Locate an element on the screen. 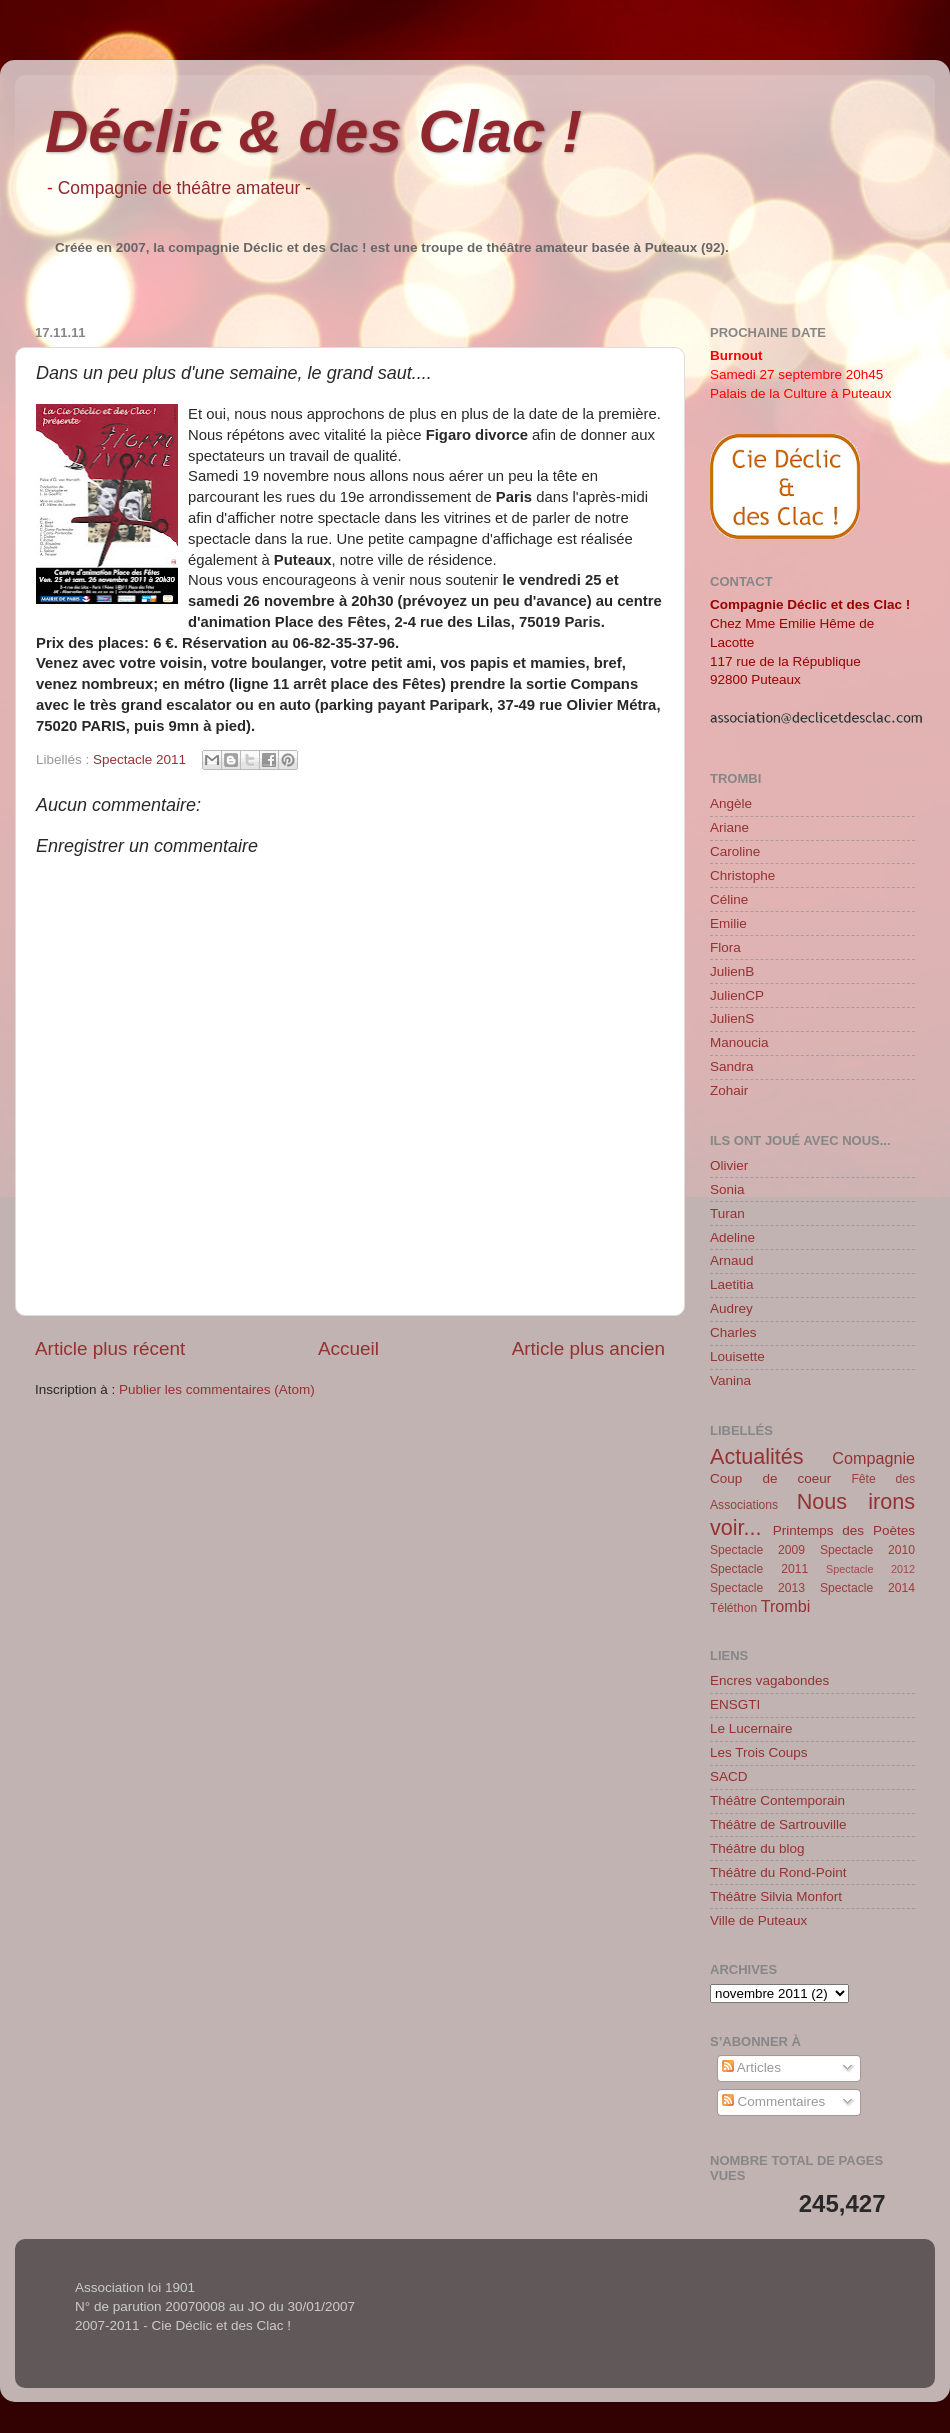 Image resolution: width=950 pixels, height=2433 pixels. Accueil is located at coordinates (348, 1348).